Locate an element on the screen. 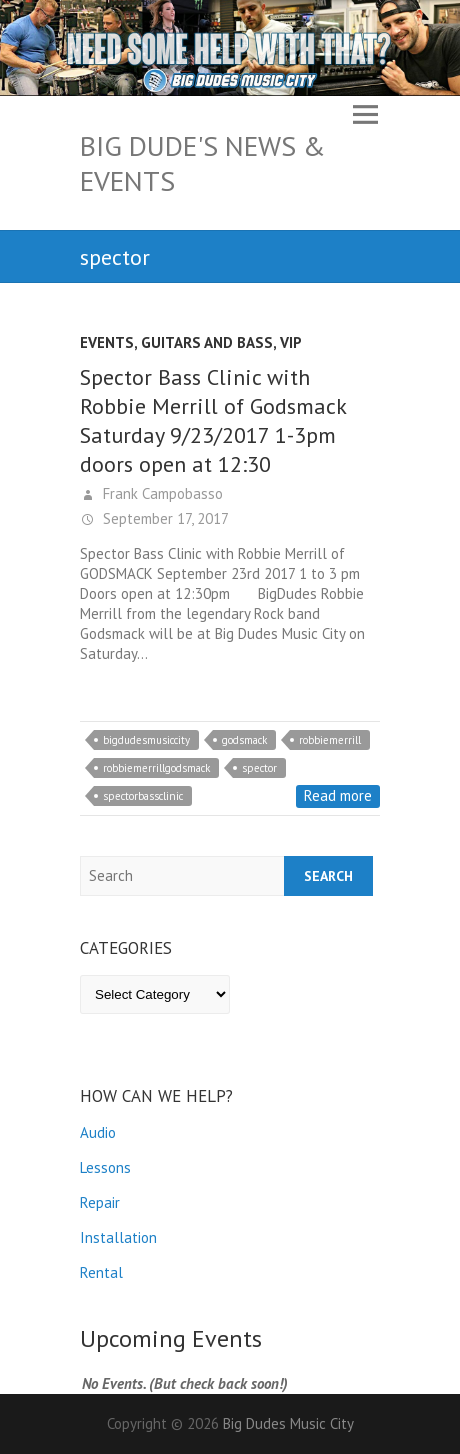 This screenshot has height=1454, width=460. Lessons is located at coordinates (105, 1167).